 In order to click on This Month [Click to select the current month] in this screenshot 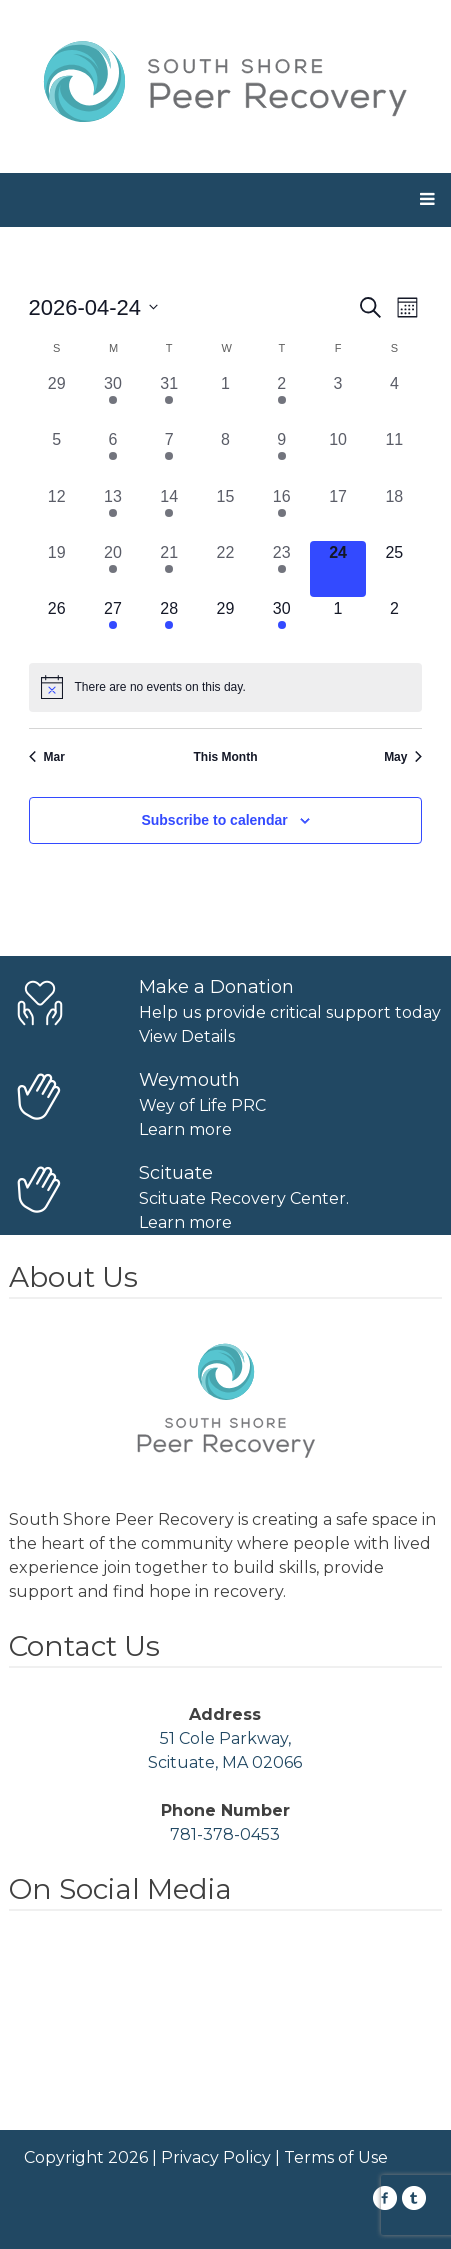, I will do `click(226, 757)`.